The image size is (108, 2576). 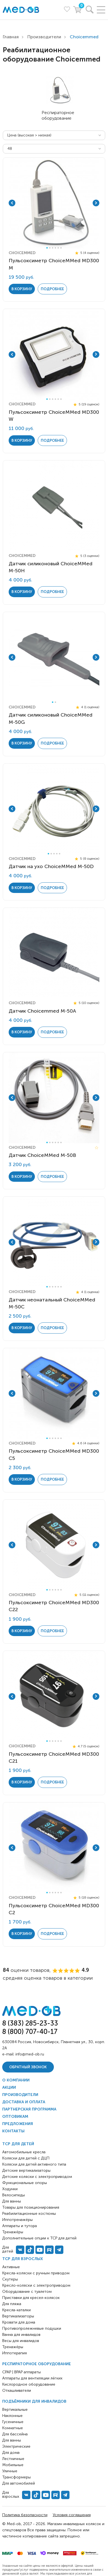 What do you see at coordinates (29, 2213) in the screenshot?
I see `Реабилитационные костюмы` at bounding box center [29, 2213].